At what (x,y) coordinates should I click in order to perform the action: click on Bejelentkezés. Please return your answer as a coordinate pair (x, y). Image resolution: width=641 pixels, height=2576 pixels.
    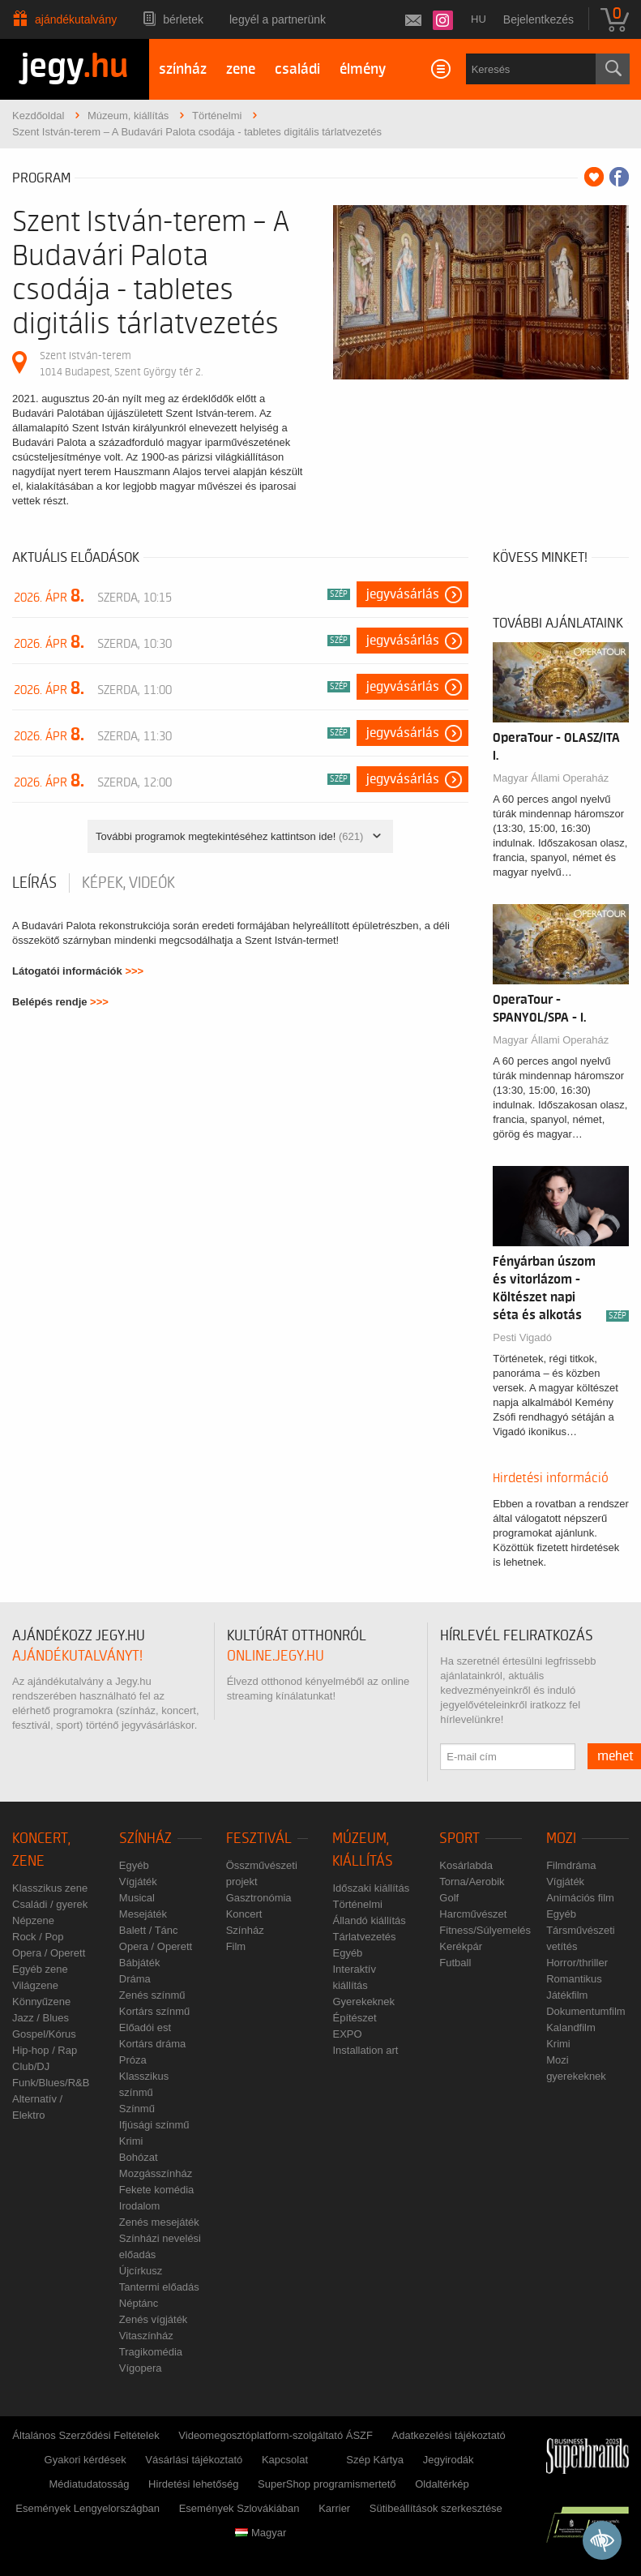
    Looking at the image, I should click on (538, 19).